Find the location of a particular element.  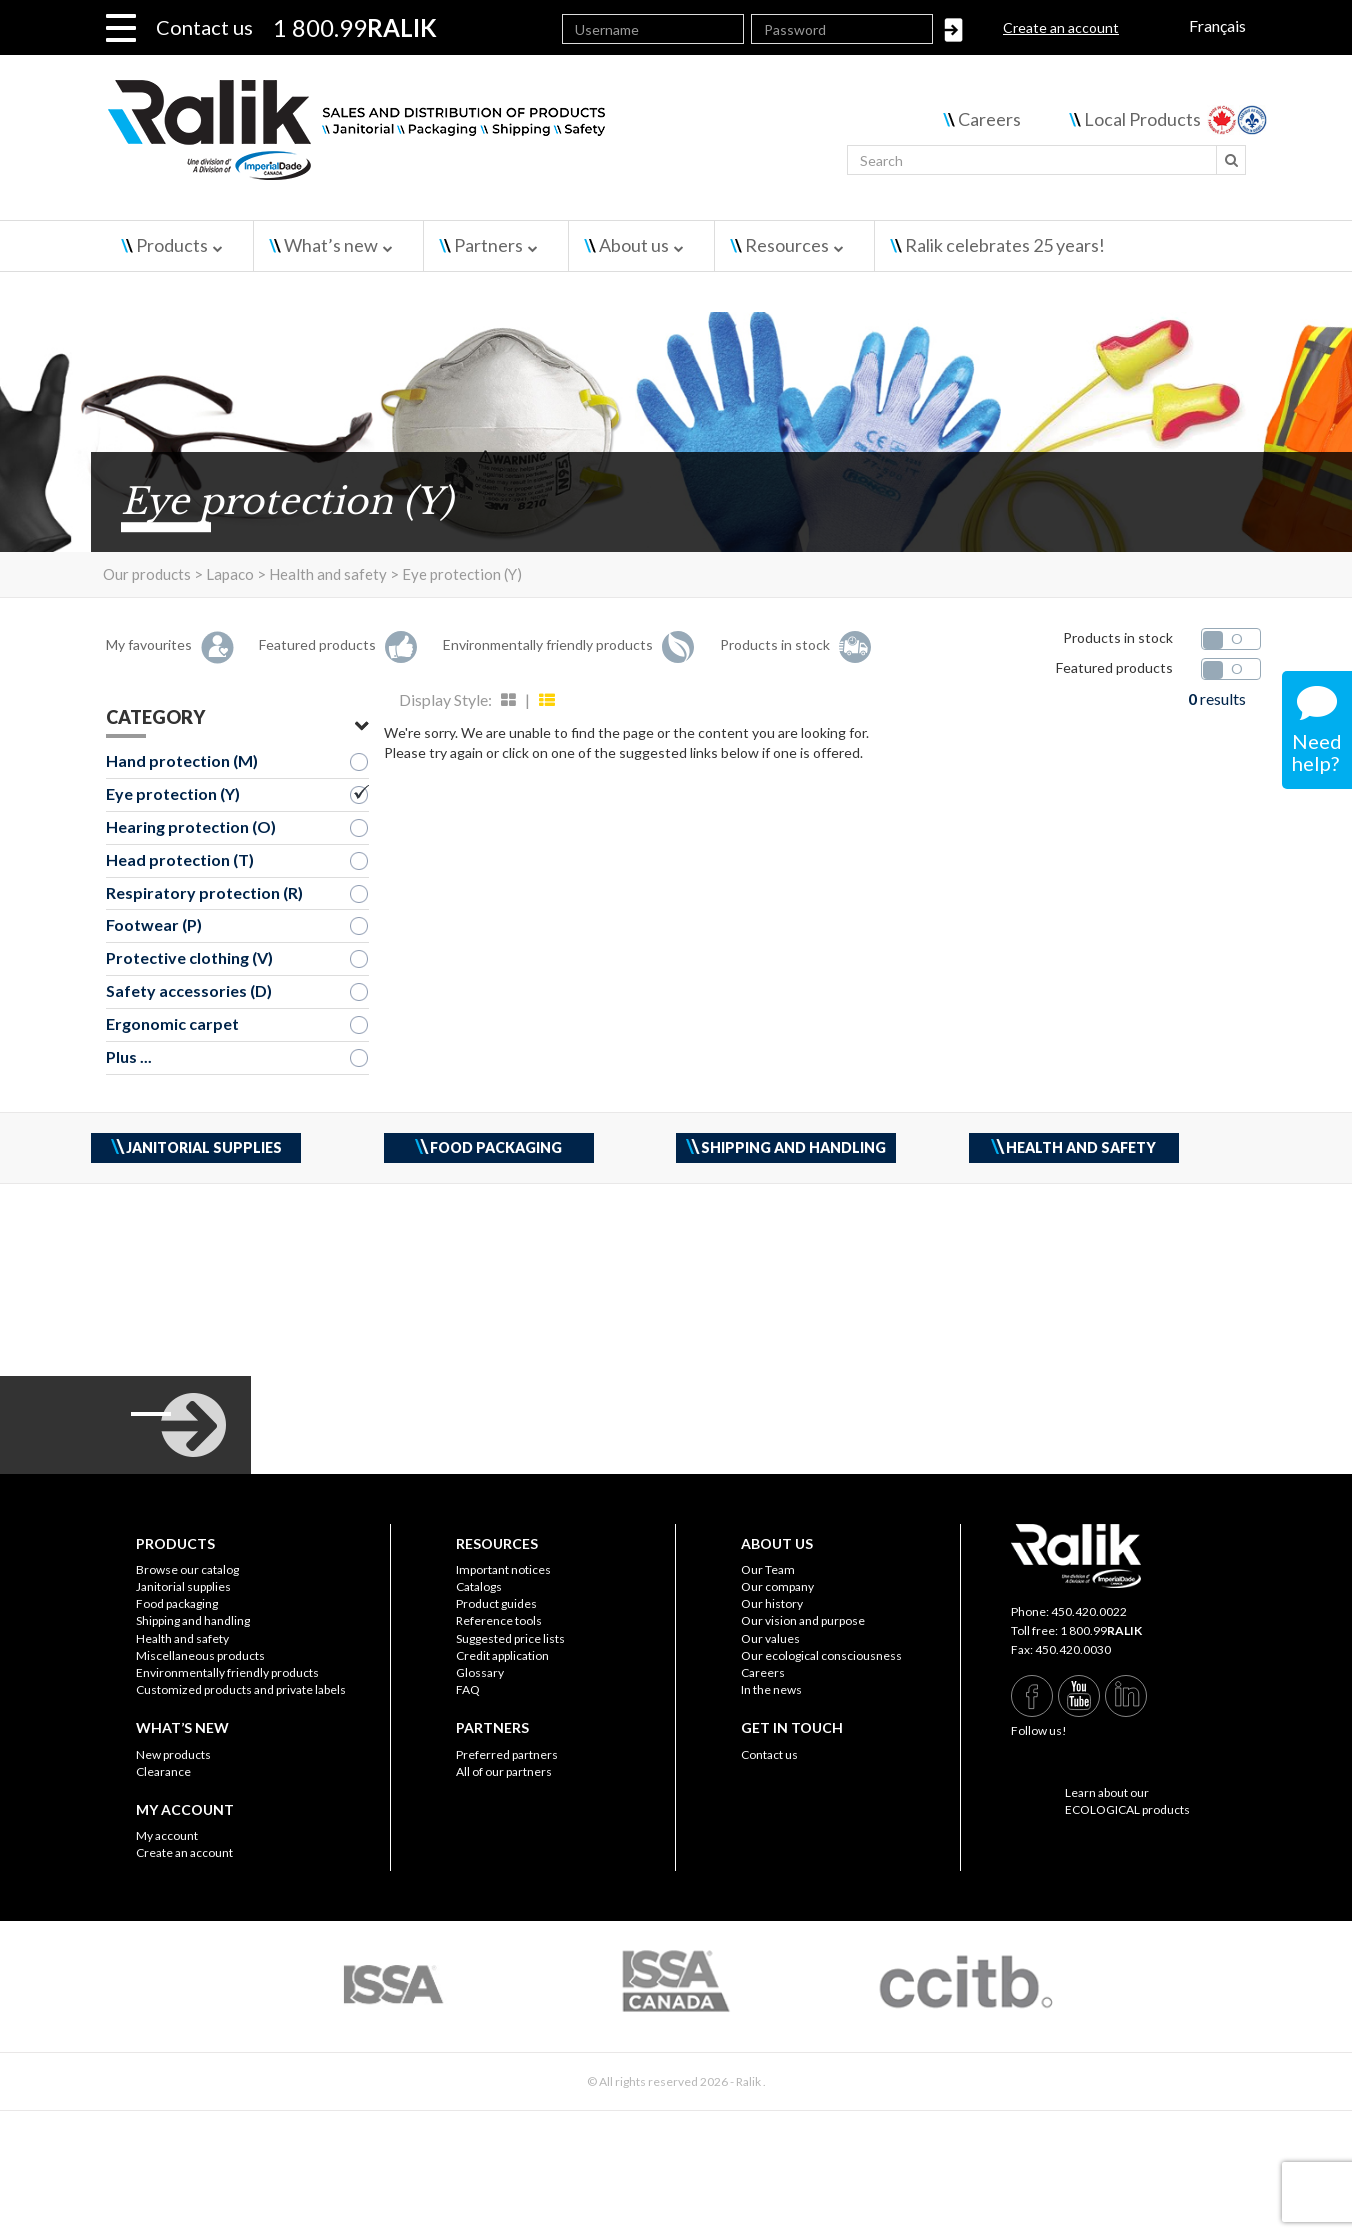

What’s new is located at coordinates (331, 245).